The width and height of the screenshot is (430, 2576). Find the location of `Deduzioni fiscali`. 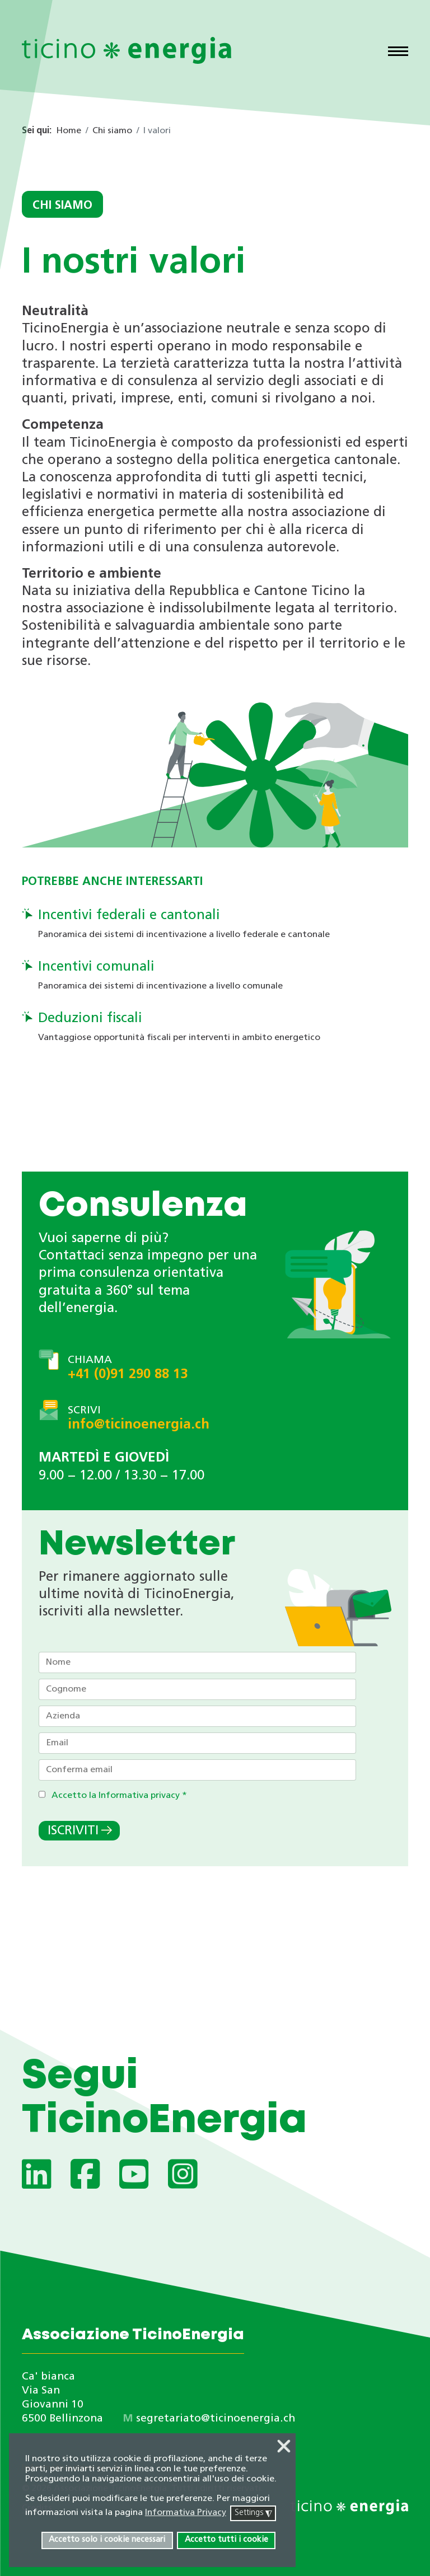

Deduzioni fiscali is located at coordinates (90, 1018).